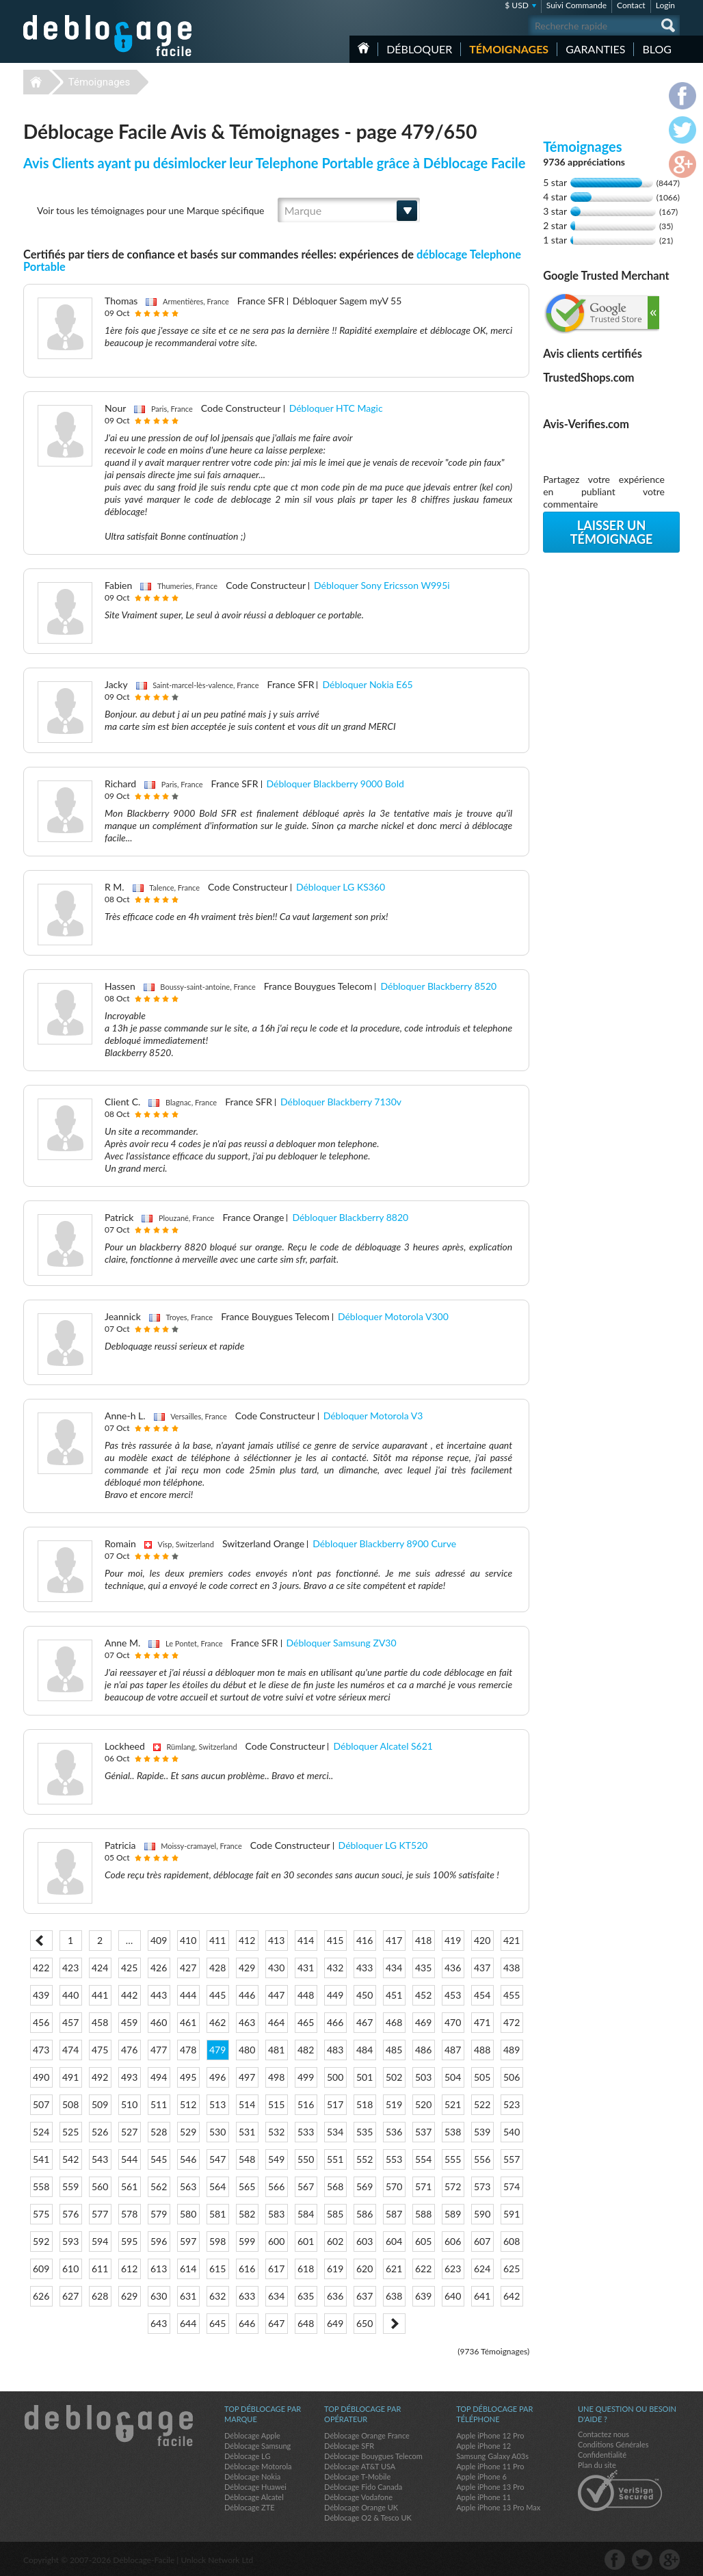  What do you see at coordinates (482, 2077) in the screenshot?
I see `505` at bounding box center [482, 2077].